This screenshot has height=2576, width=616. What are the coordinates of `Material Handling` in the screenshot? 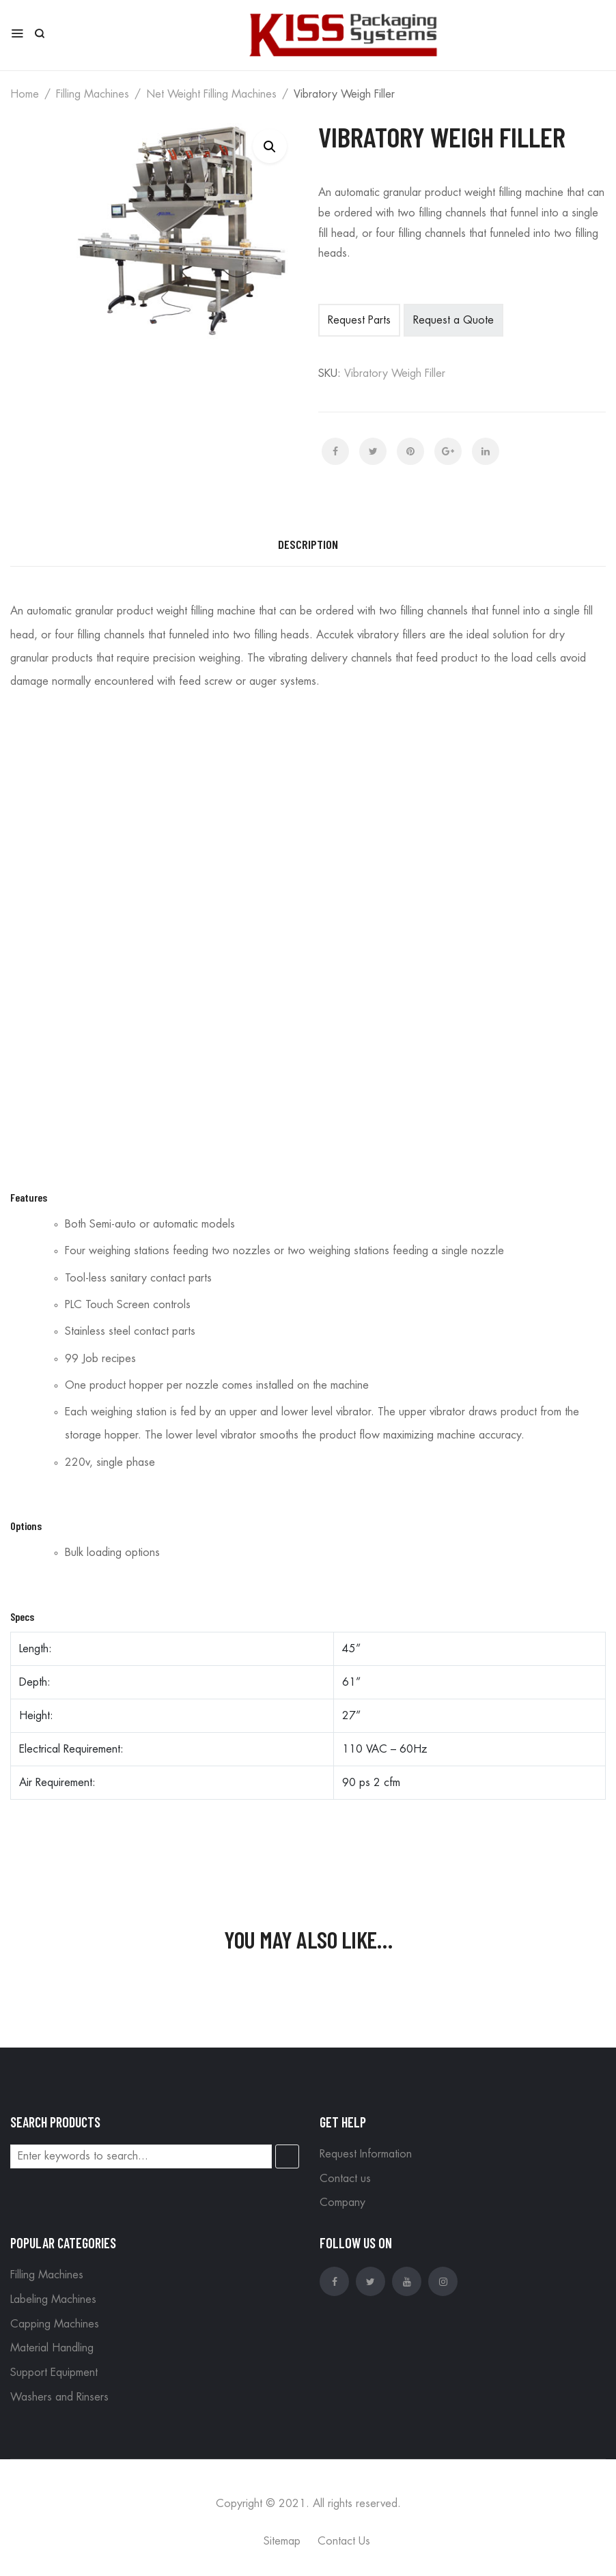 It's located at (52, 2348).